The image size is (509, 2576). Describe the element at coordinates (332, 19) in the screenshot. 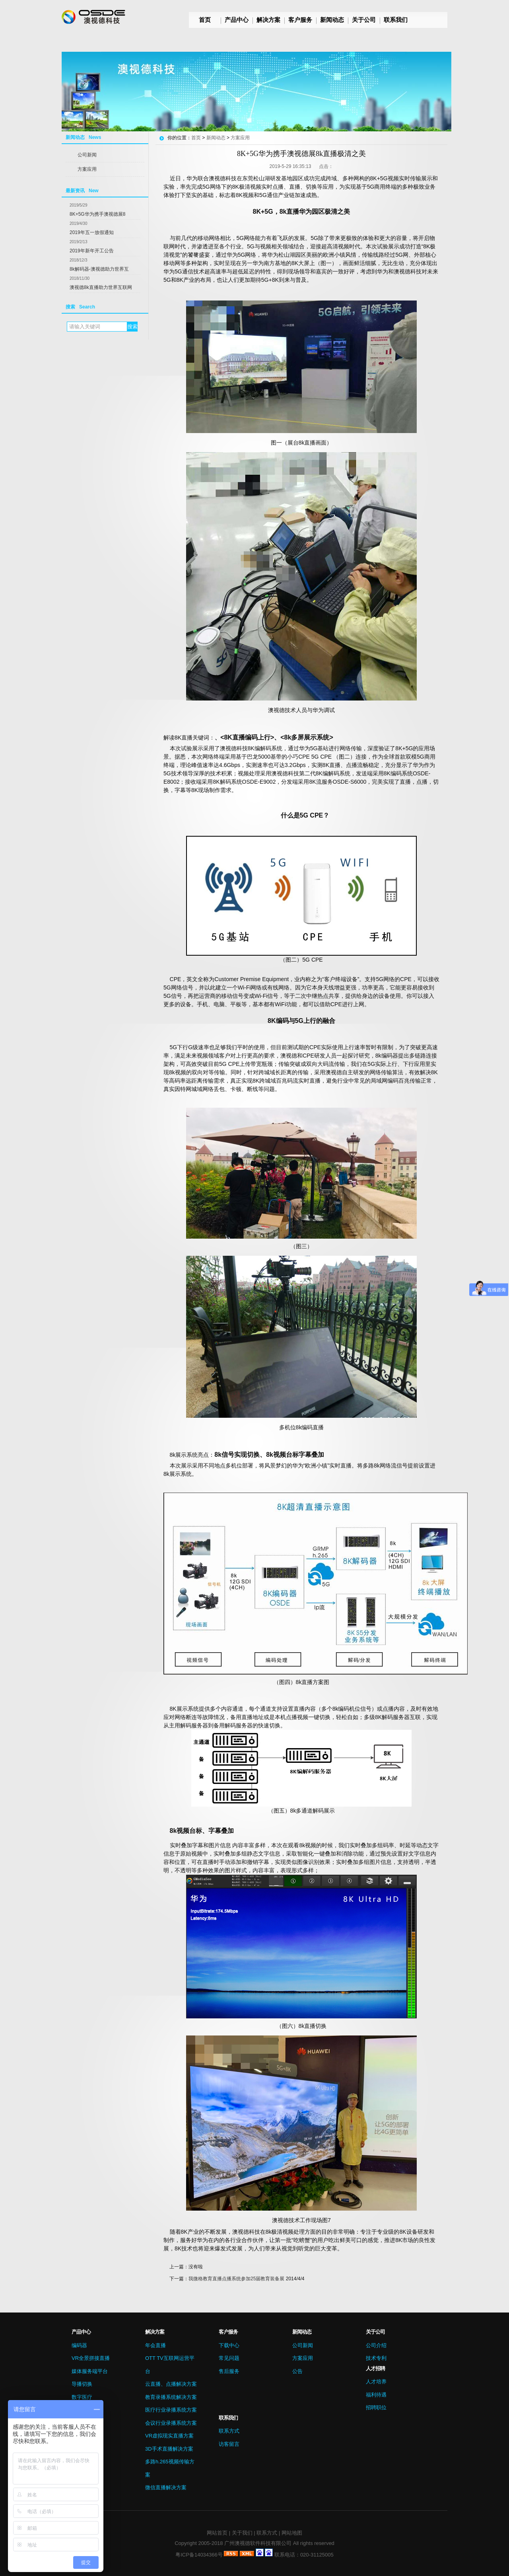

I see `新闻动态` at that location.